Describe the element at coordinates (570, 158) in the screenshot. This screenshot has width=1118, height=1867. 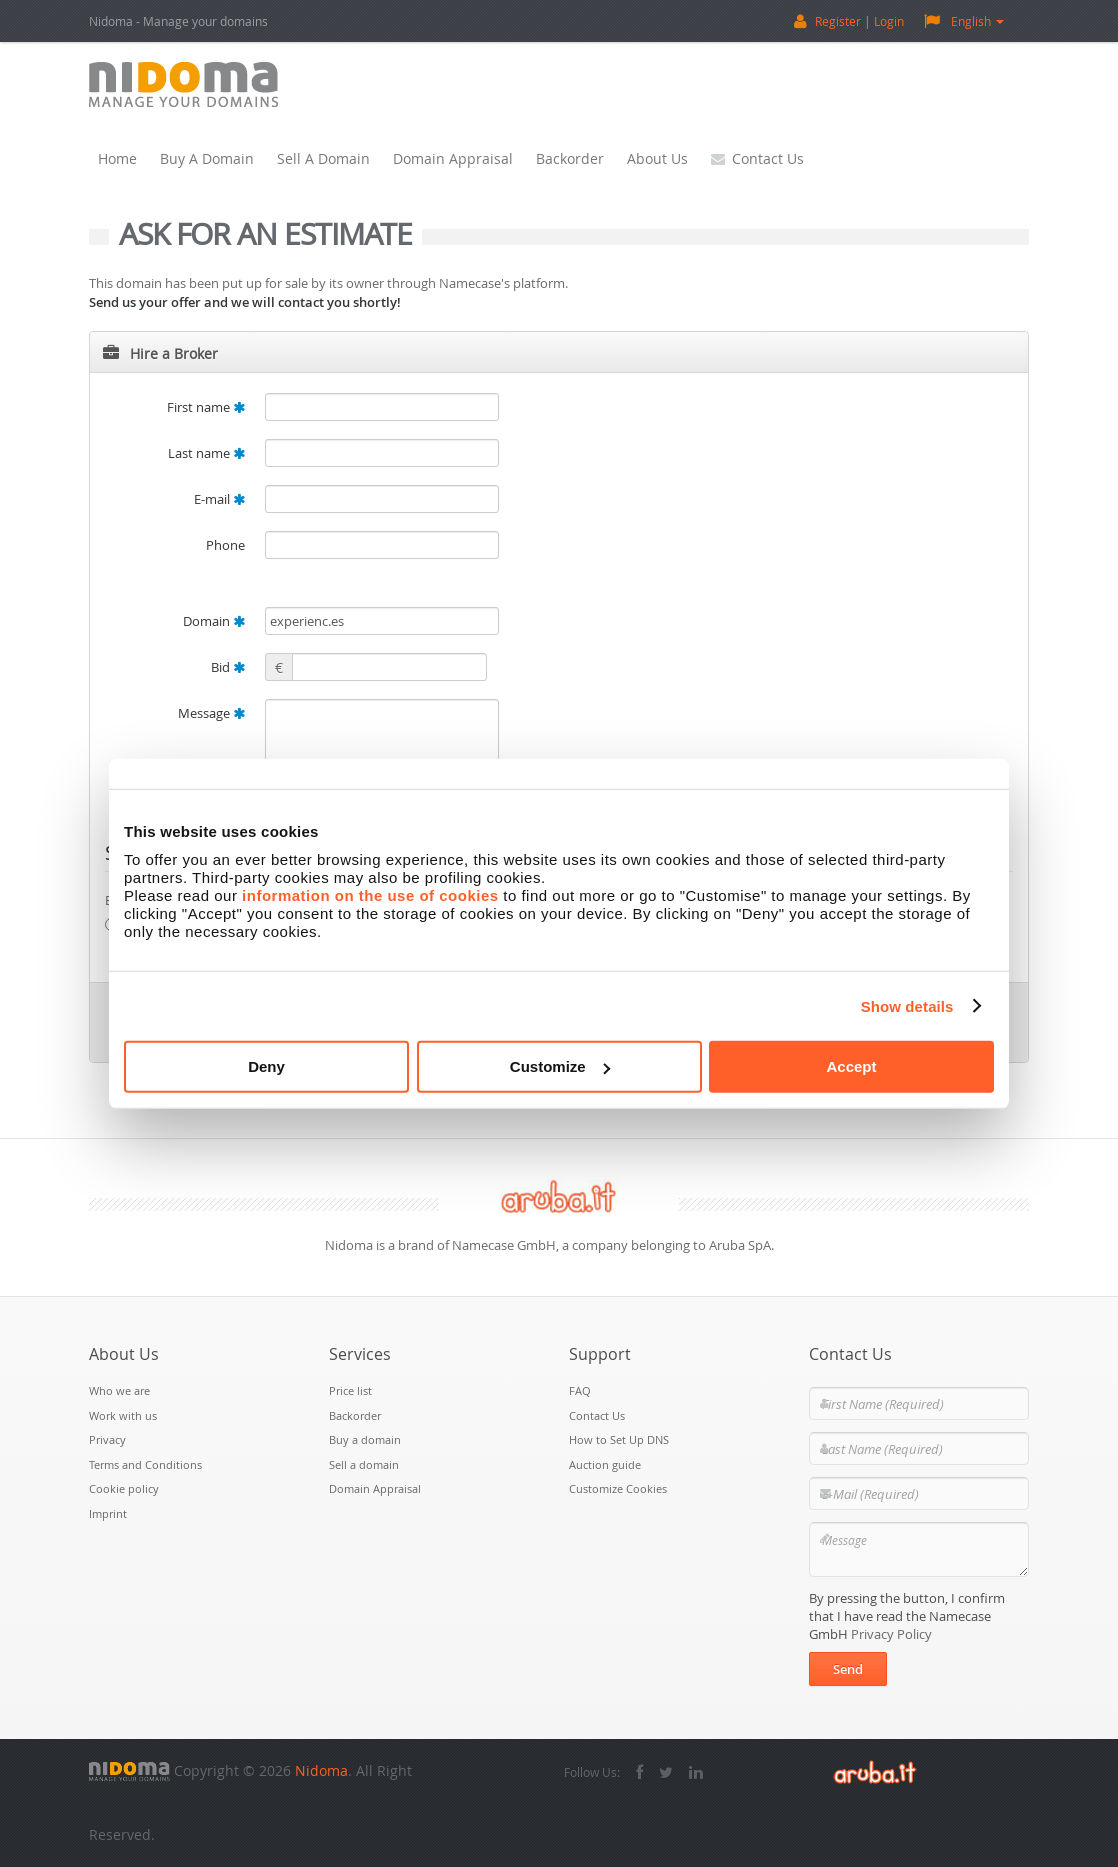
I see `Backorder` at that location.